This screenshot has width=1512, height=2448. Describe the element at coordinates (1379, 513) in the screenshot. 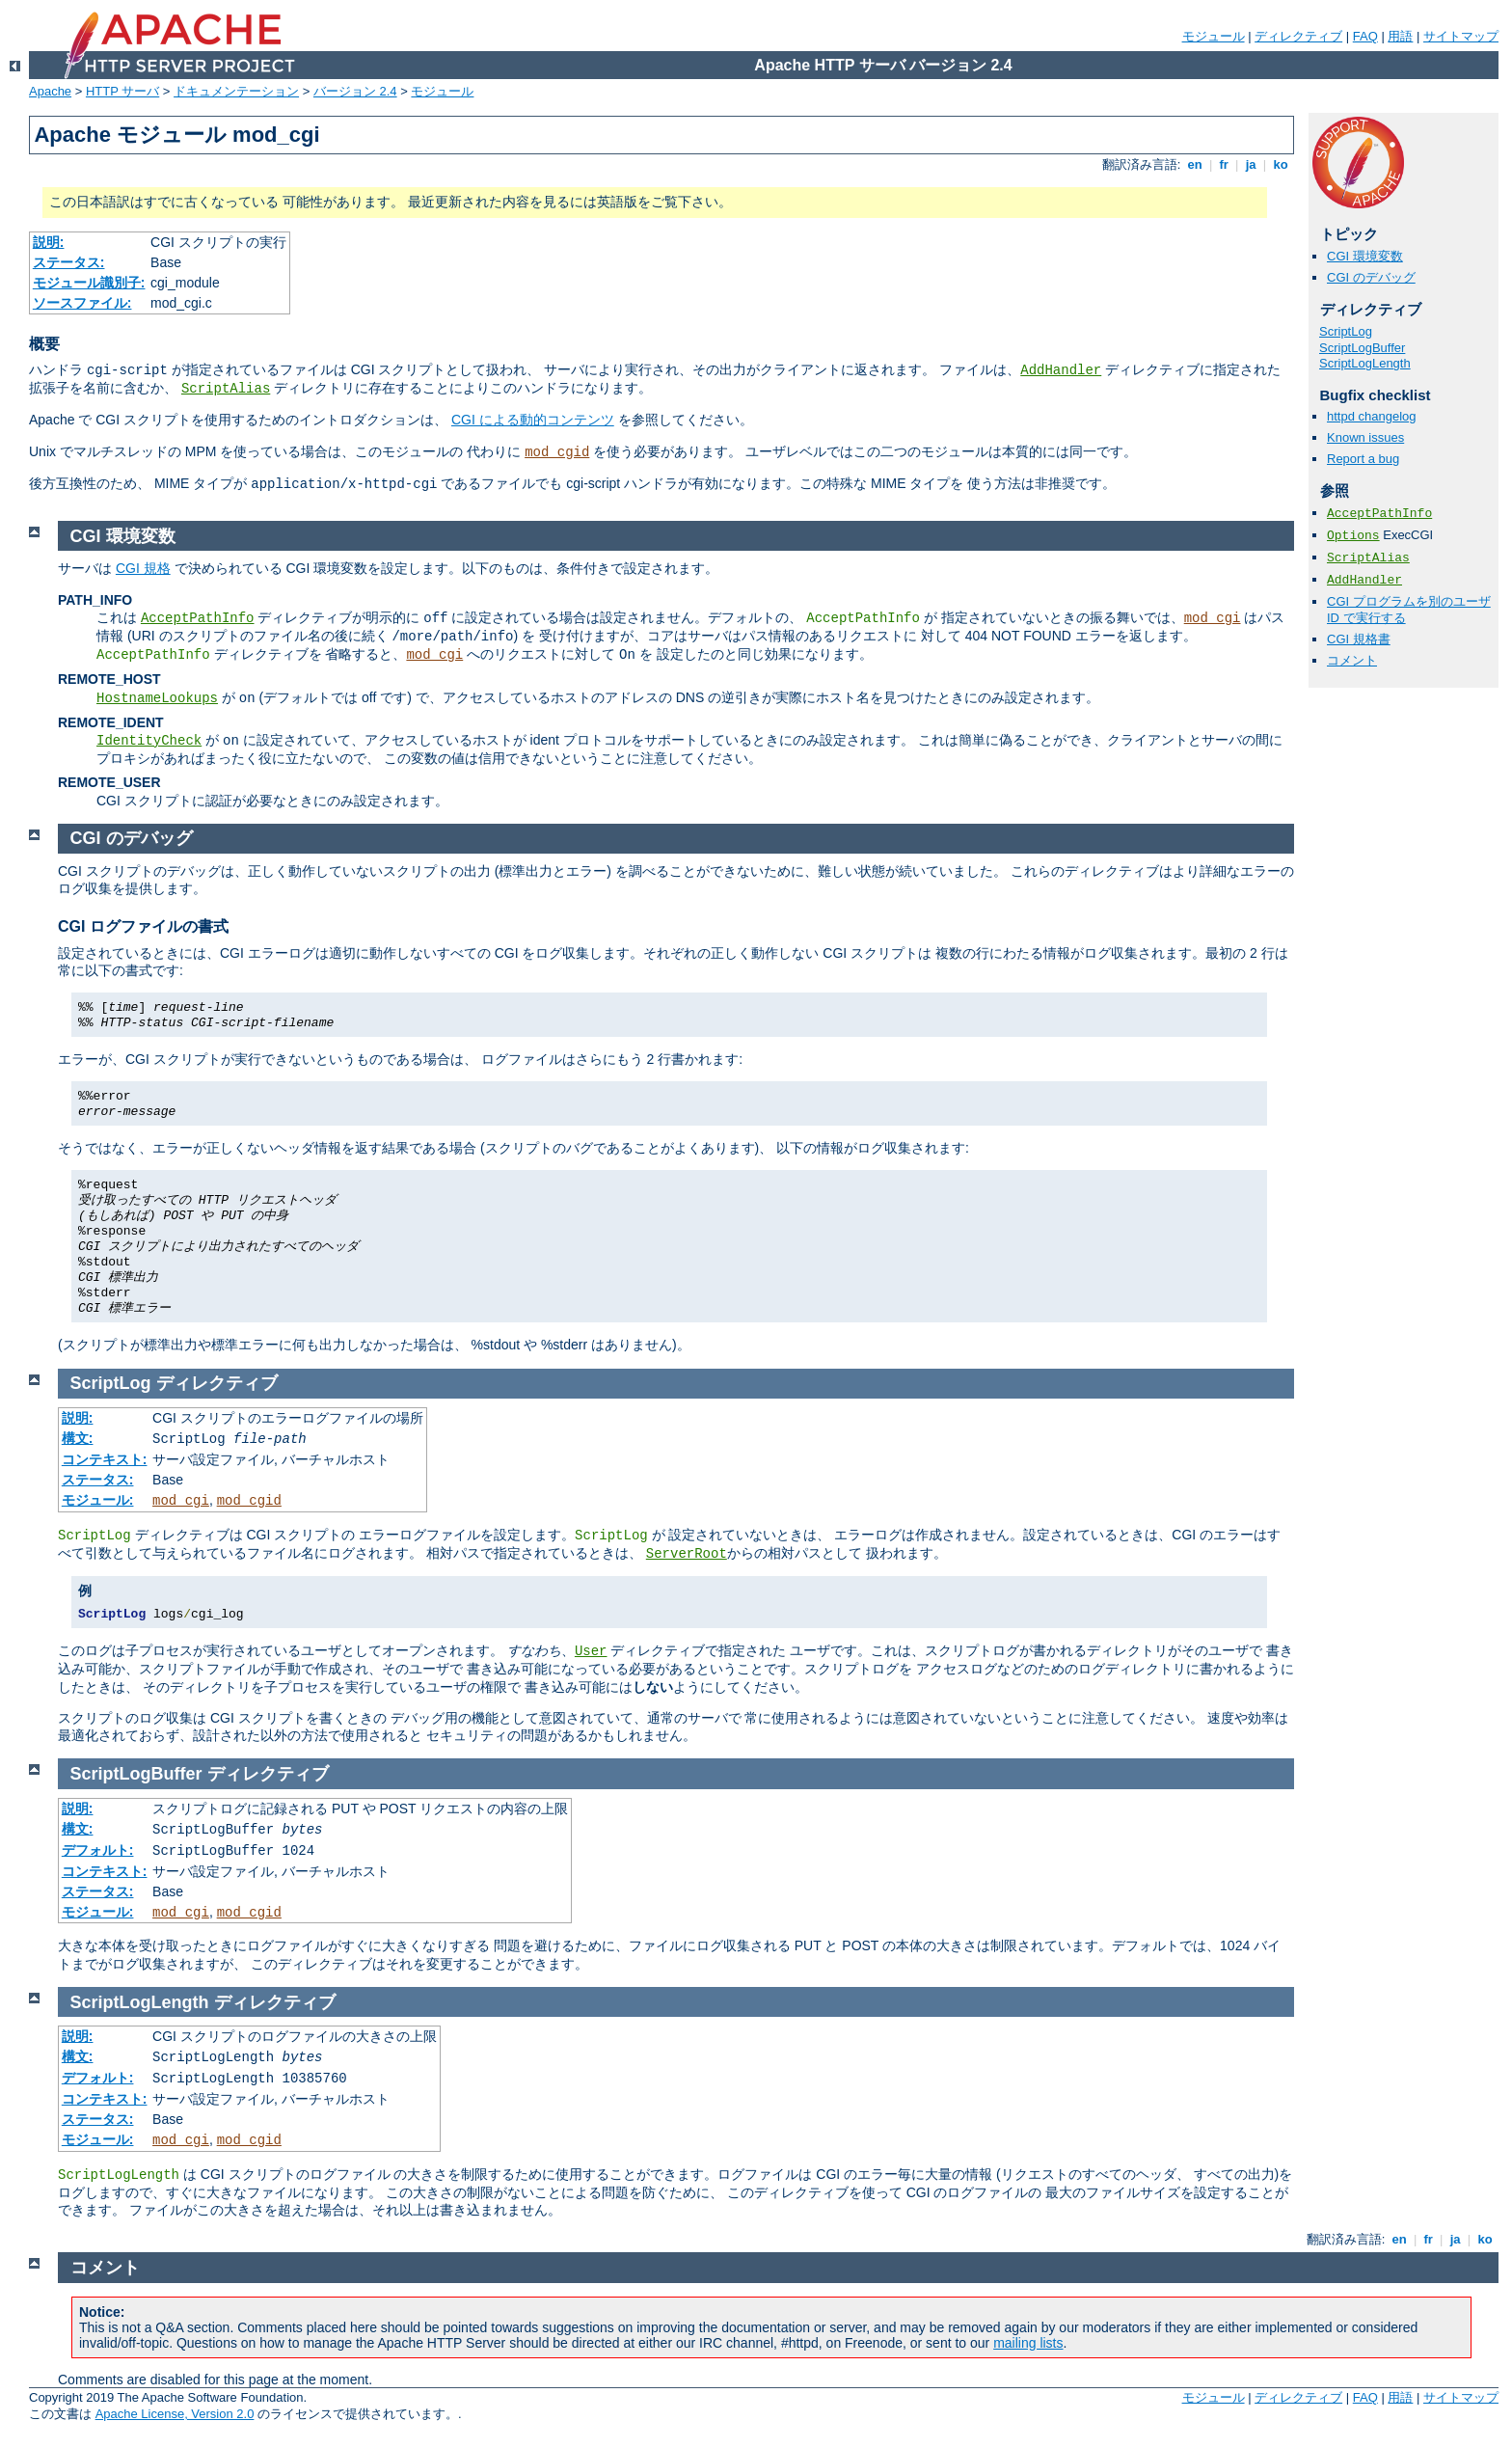

I see `AcceptPathInfo` at that location.